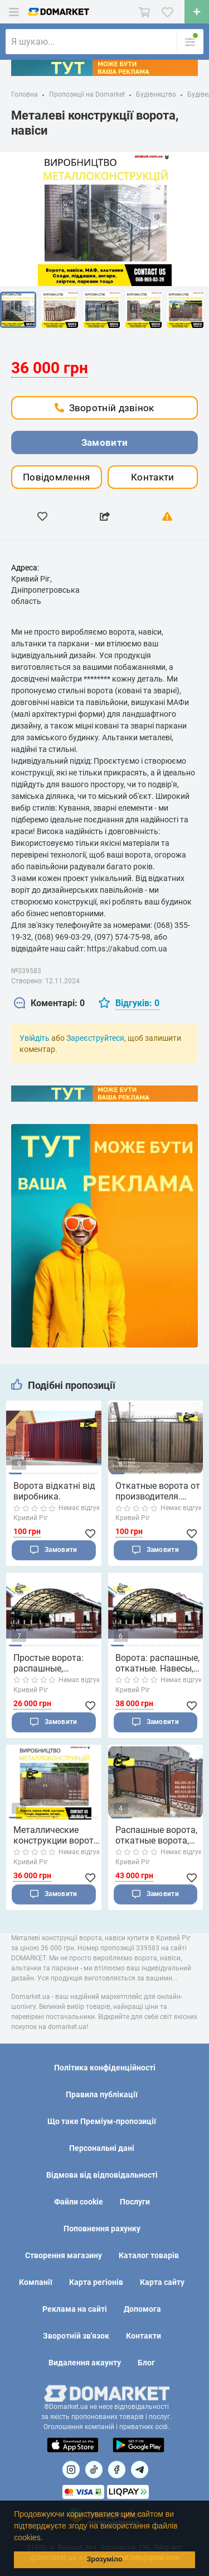 Image resolution: width=209 pixels, height=2576 pixels. Describe the element at coordinates (96, 2282) in the screenshot. I see `Карта регіонів` at that location.